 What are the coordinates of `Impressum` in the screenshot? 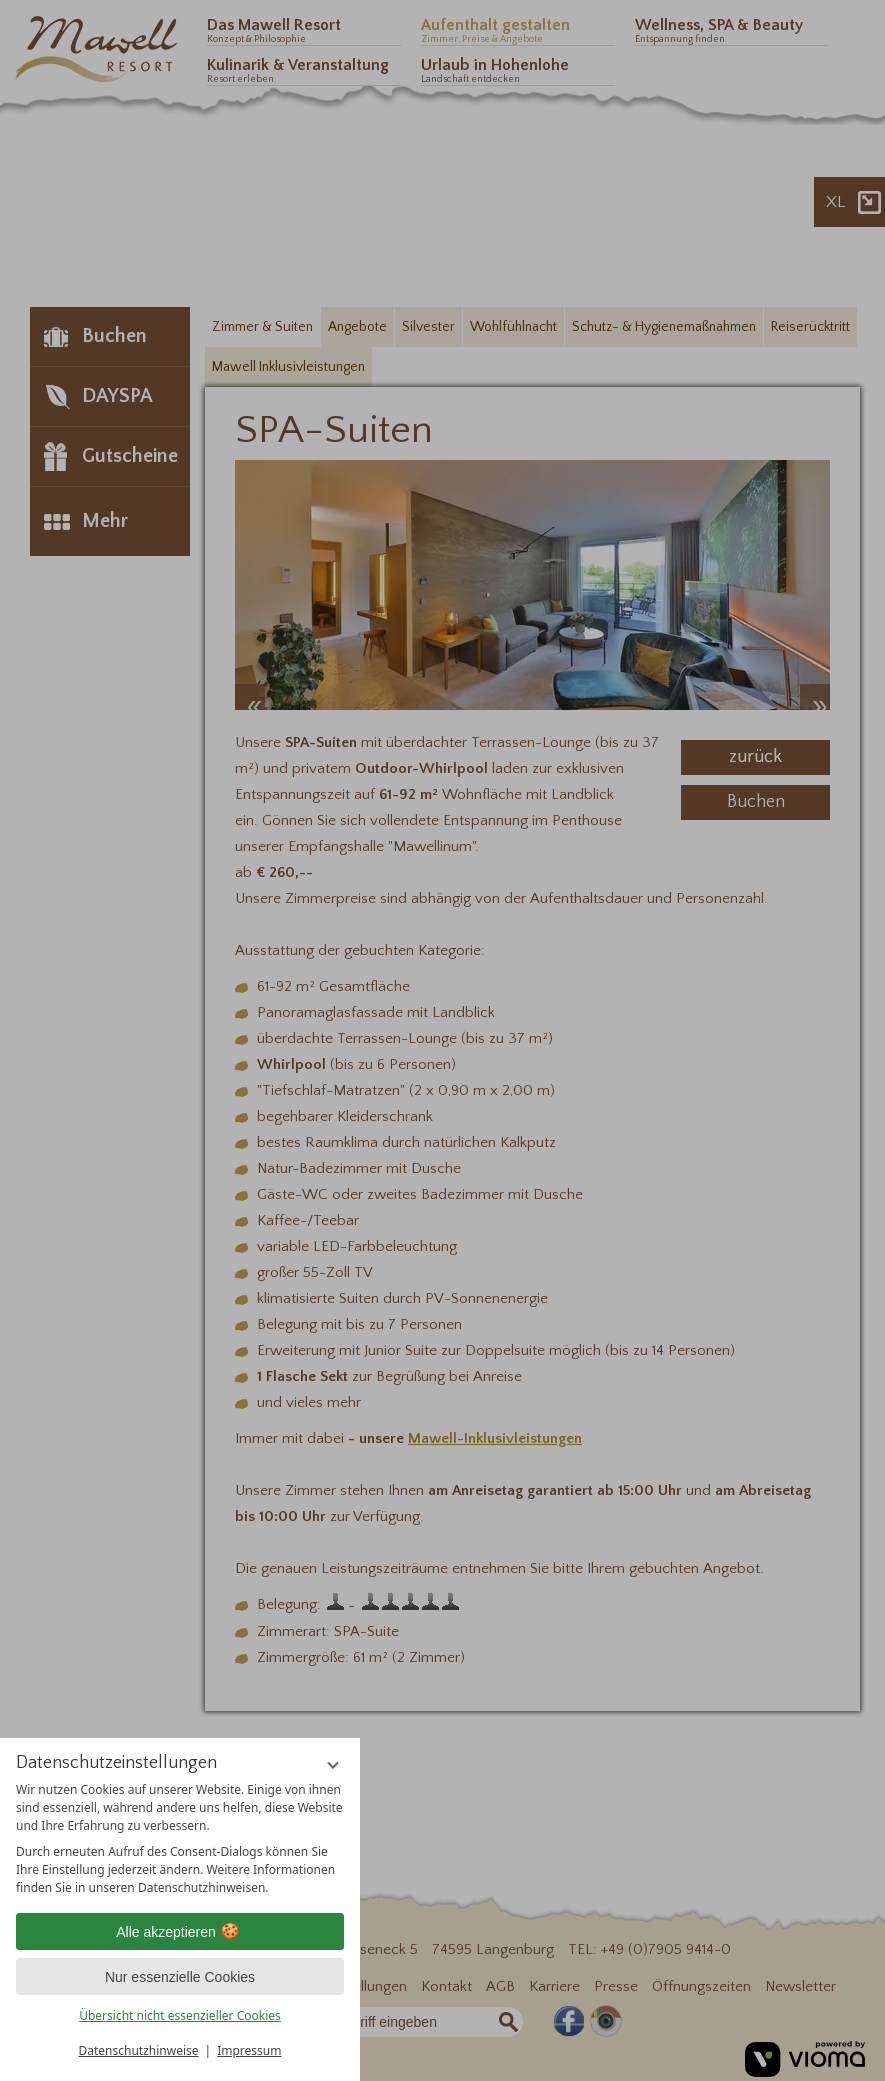 It's located at (249, 2050).